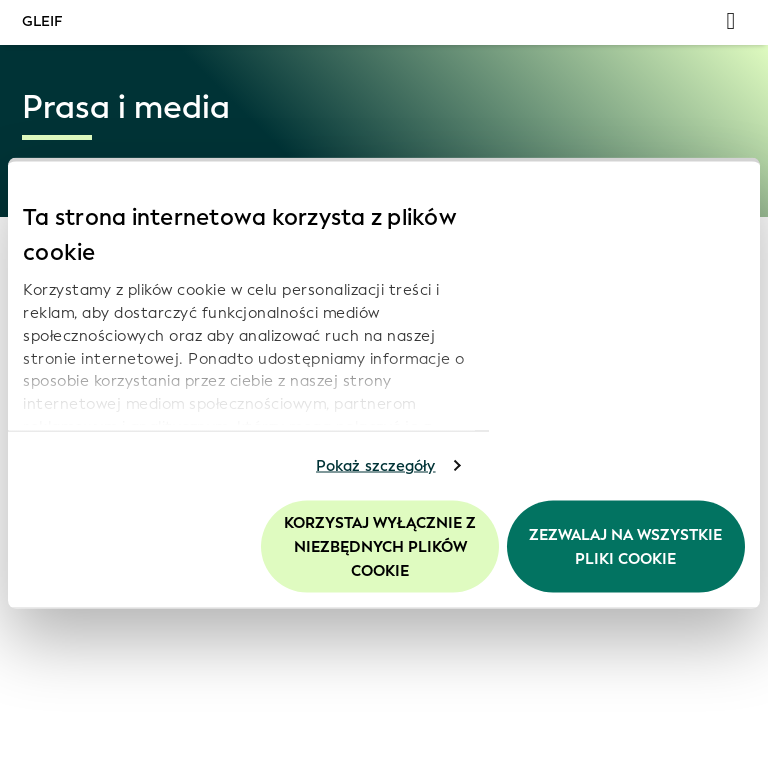  Describe the element at coordinates (42, 21) in the screenshot. I see `GLEIF` at that location.